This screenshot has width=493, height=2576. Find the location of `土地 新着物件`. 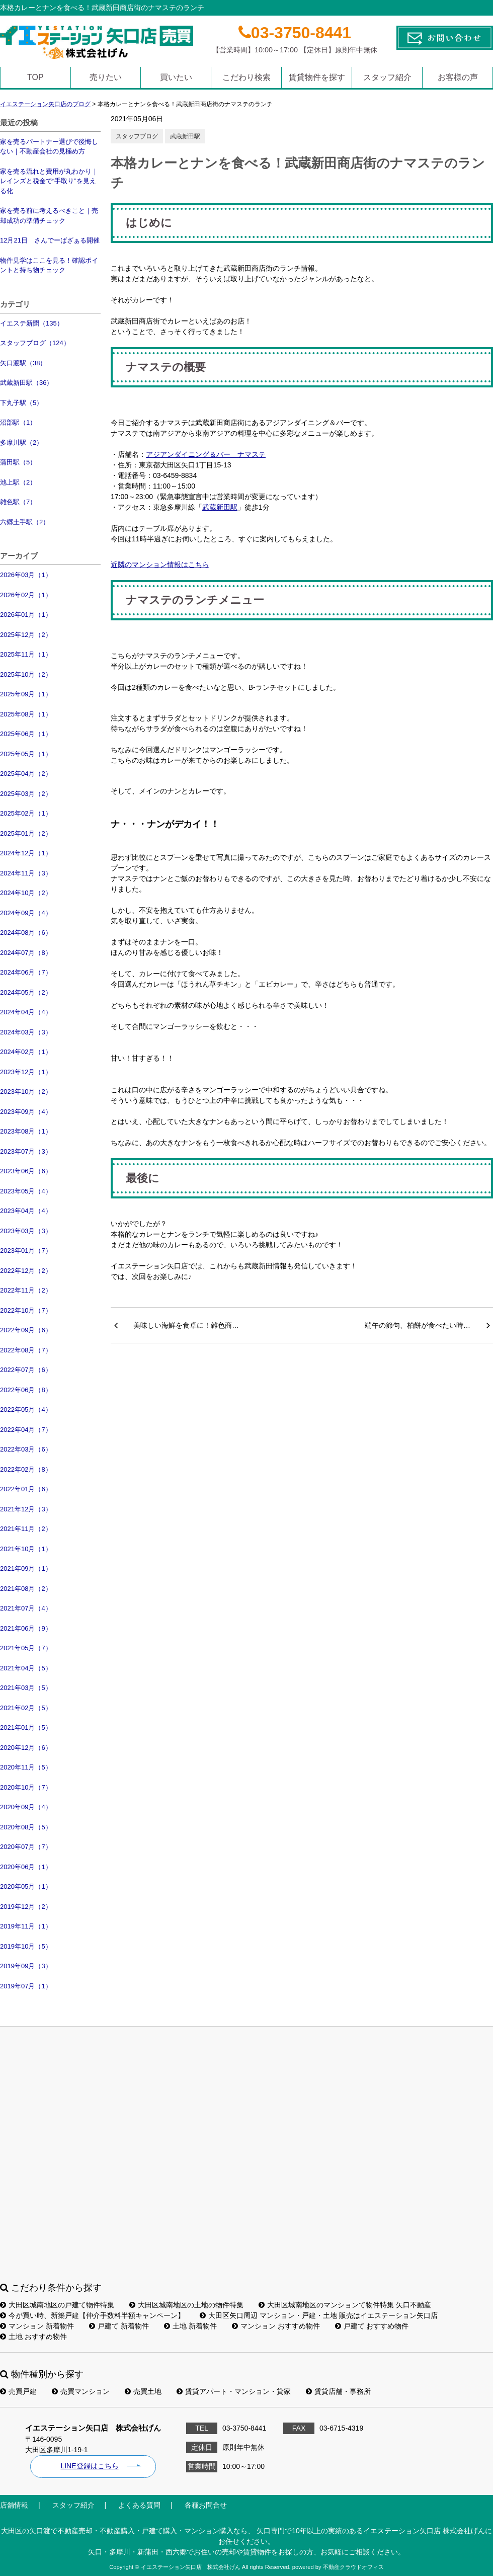

土地 新着物件 is located at coordinates (190, 2326).